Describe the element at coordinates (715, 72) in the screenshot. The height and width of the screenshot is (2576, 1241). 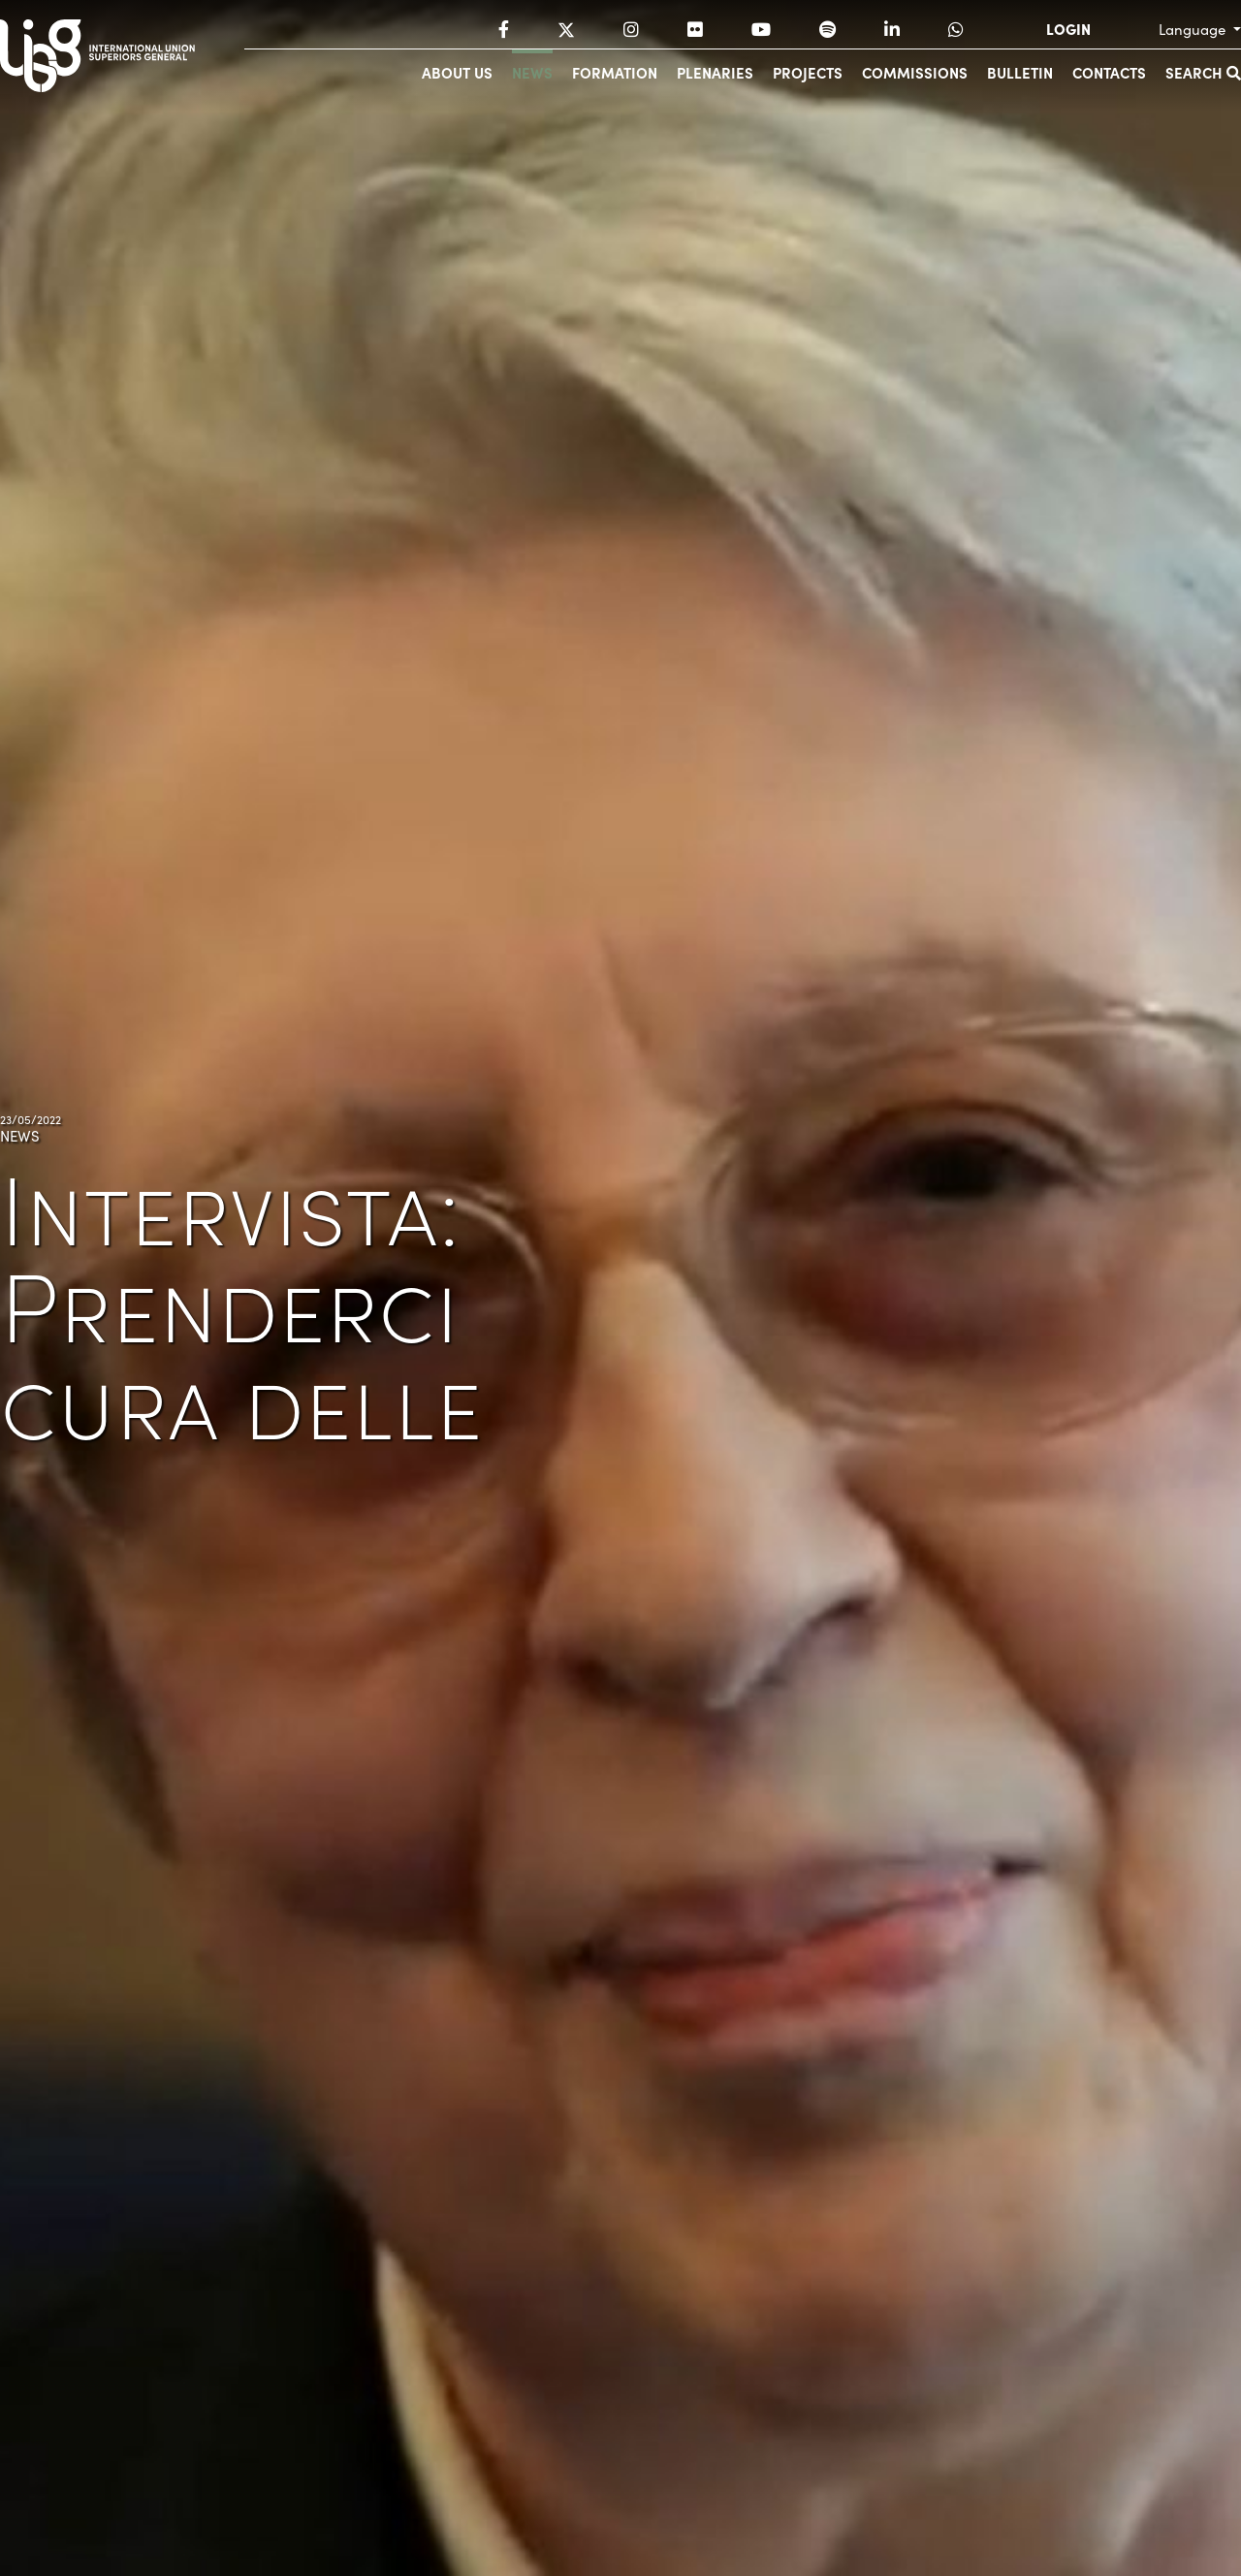
I see `Plenaries` at that location.